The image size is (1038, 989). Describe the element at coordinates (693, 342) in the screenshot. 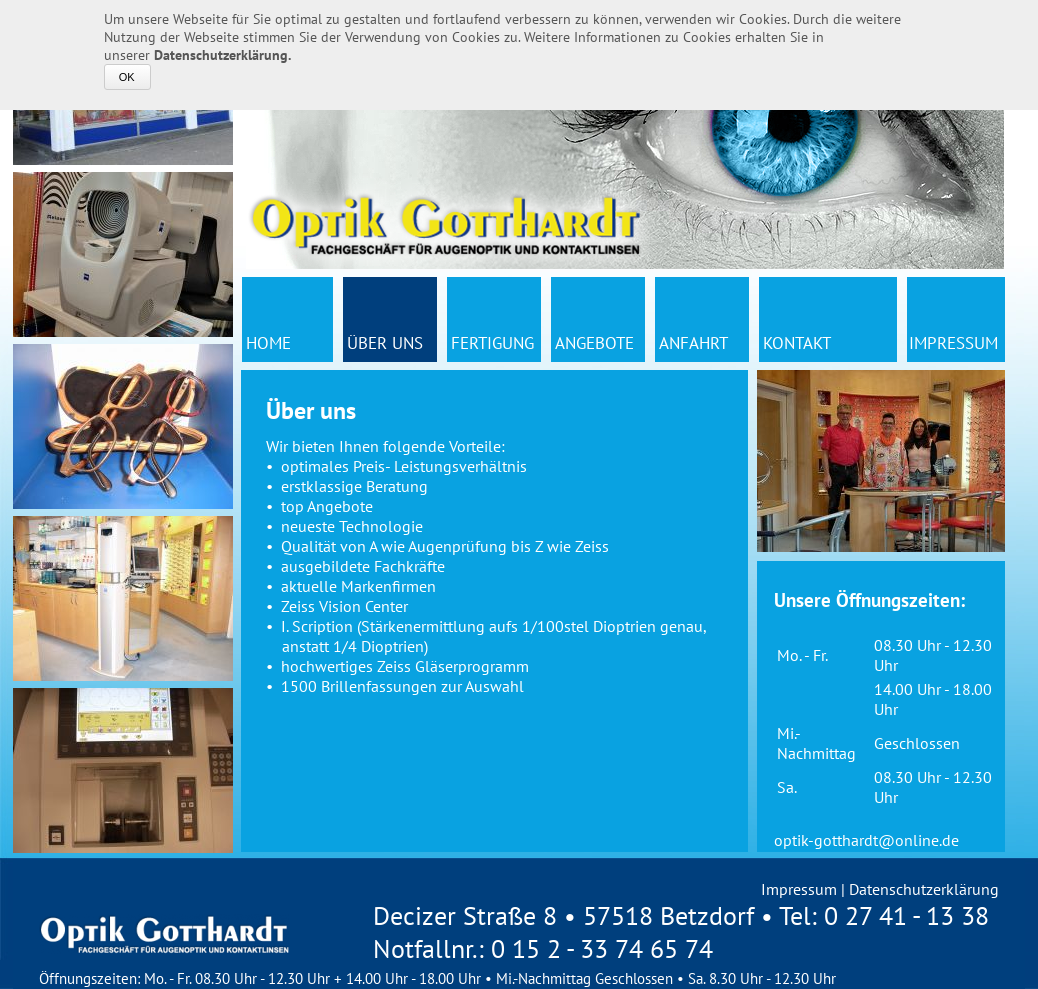

I see `Anfahrt` at that location.